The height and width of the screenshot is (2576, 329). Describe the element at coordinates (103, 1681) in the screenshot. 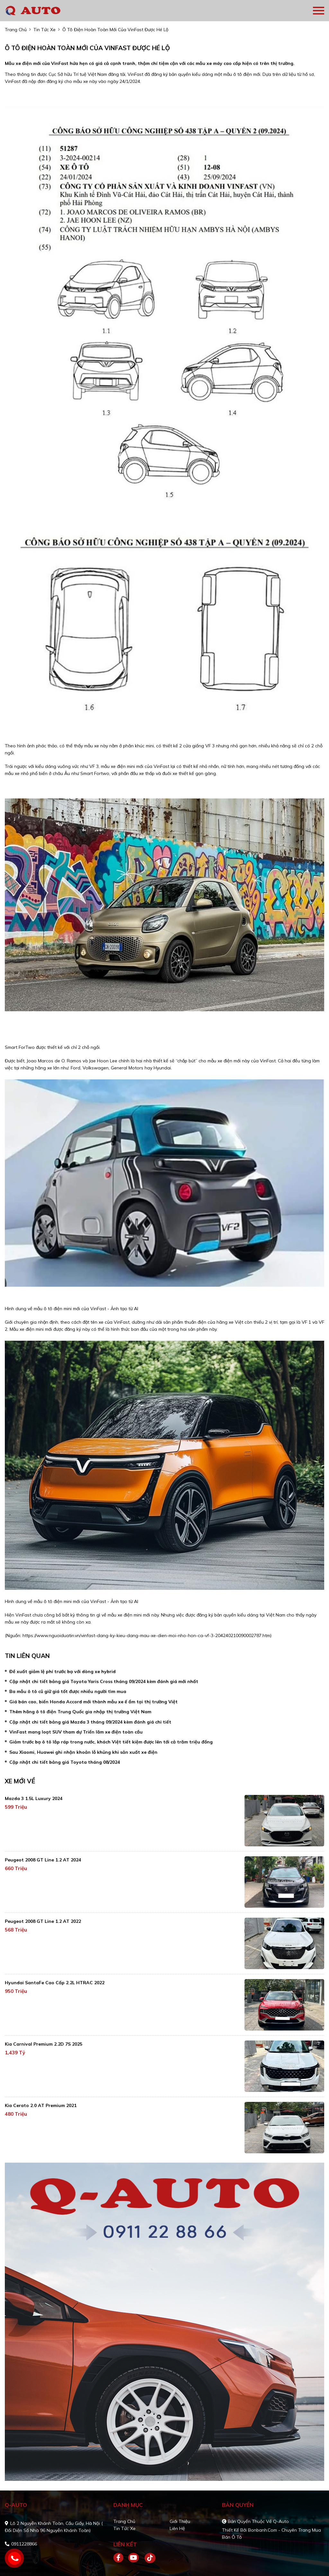

I see `Cập nhật chi tiết bảng giá Toyota Yaris Cross tháng 09/2024 kèm đánh giá mới nhất` at that location.